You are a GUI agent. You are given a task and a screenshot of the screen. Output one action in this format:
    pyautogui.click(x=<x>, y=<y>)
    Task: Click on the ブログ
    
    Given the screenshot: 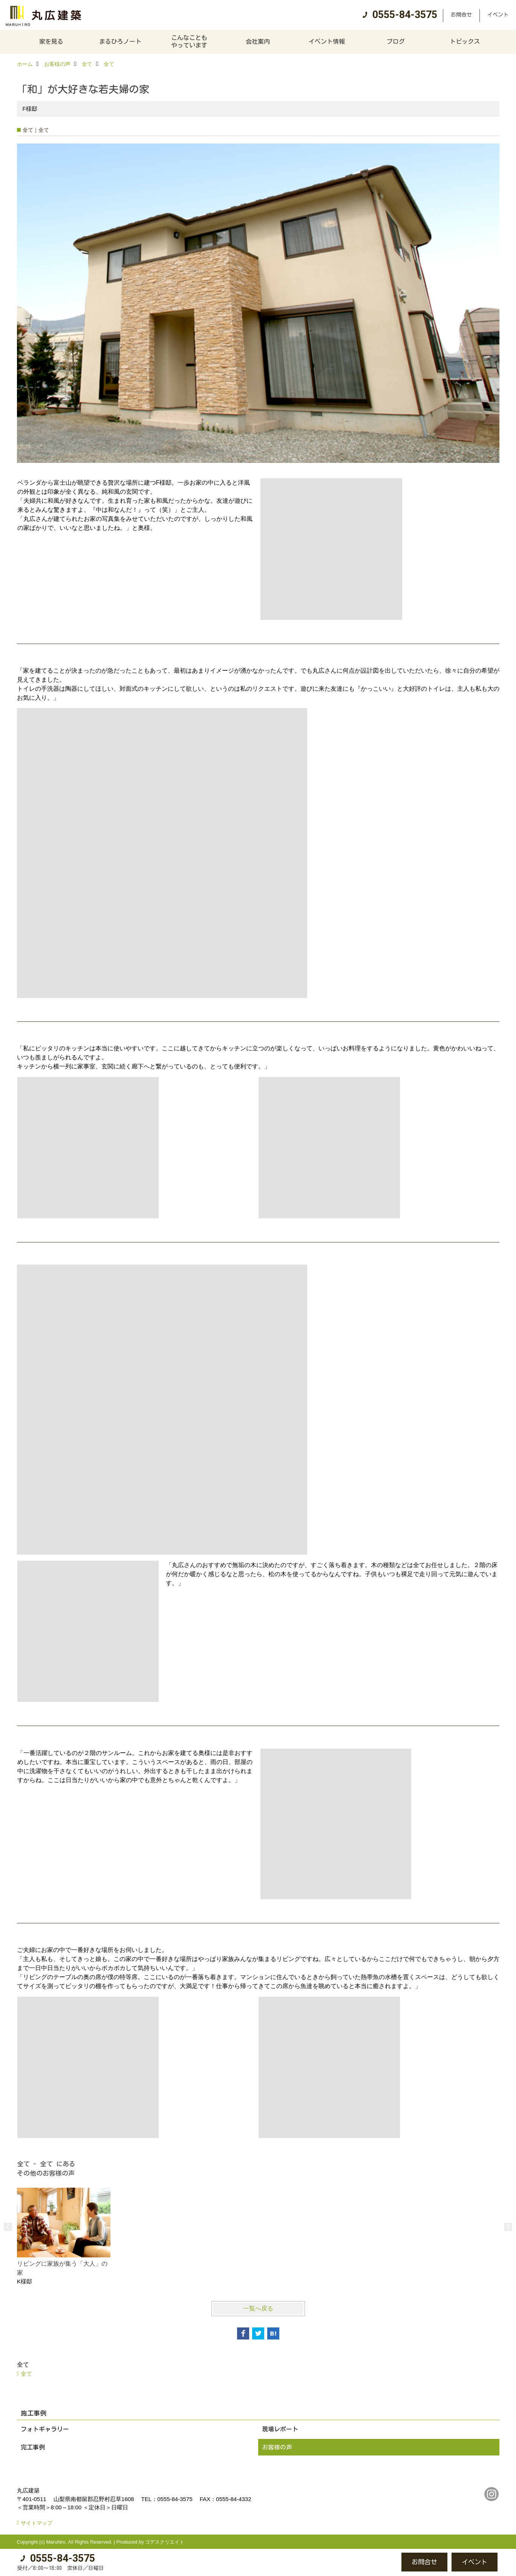 What is the action you would take?
    pyautogui.click(x=396, y=41)
    